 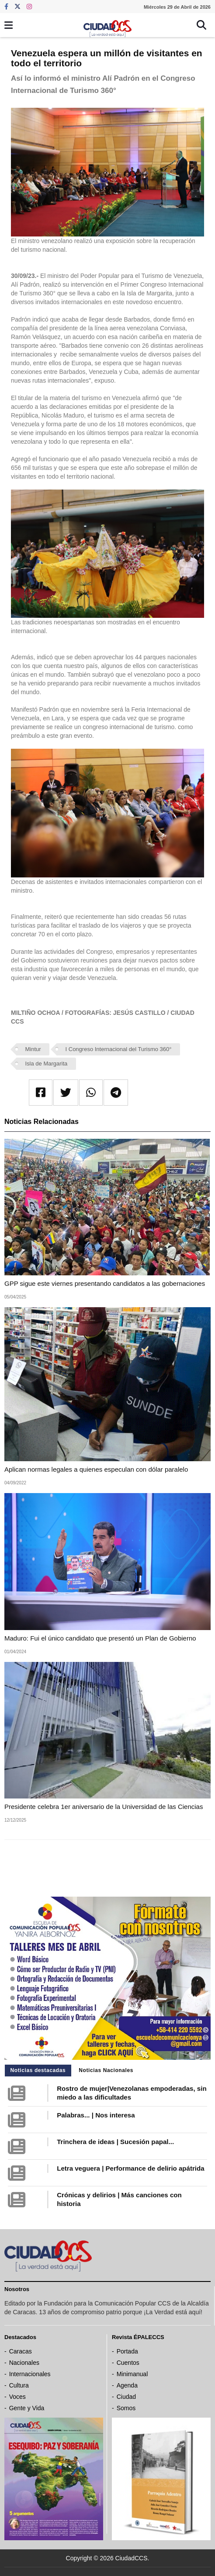 I want to click on Aplican normas legales a quienes especulan con dólar paralelo, so click(x=96, y=1469).